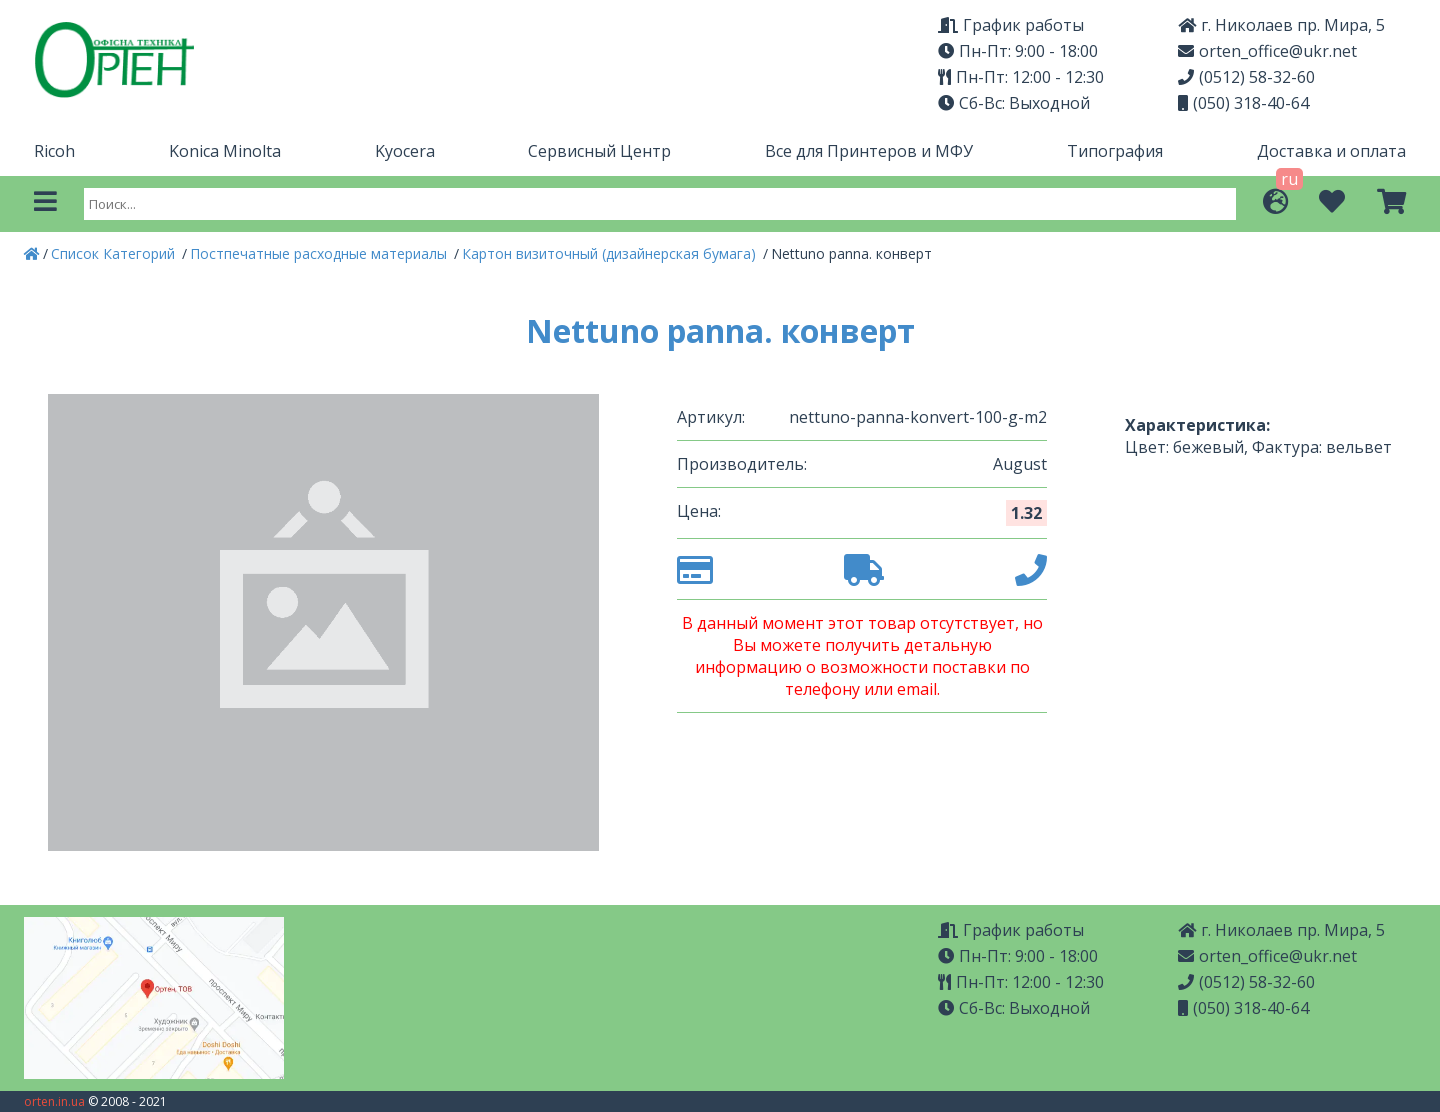 This screenshot has width=1440, height=1112. What do you see at coordinates (54, 151) in the screenshot?
I see `Ricoh` at bounding box center [54, 151].